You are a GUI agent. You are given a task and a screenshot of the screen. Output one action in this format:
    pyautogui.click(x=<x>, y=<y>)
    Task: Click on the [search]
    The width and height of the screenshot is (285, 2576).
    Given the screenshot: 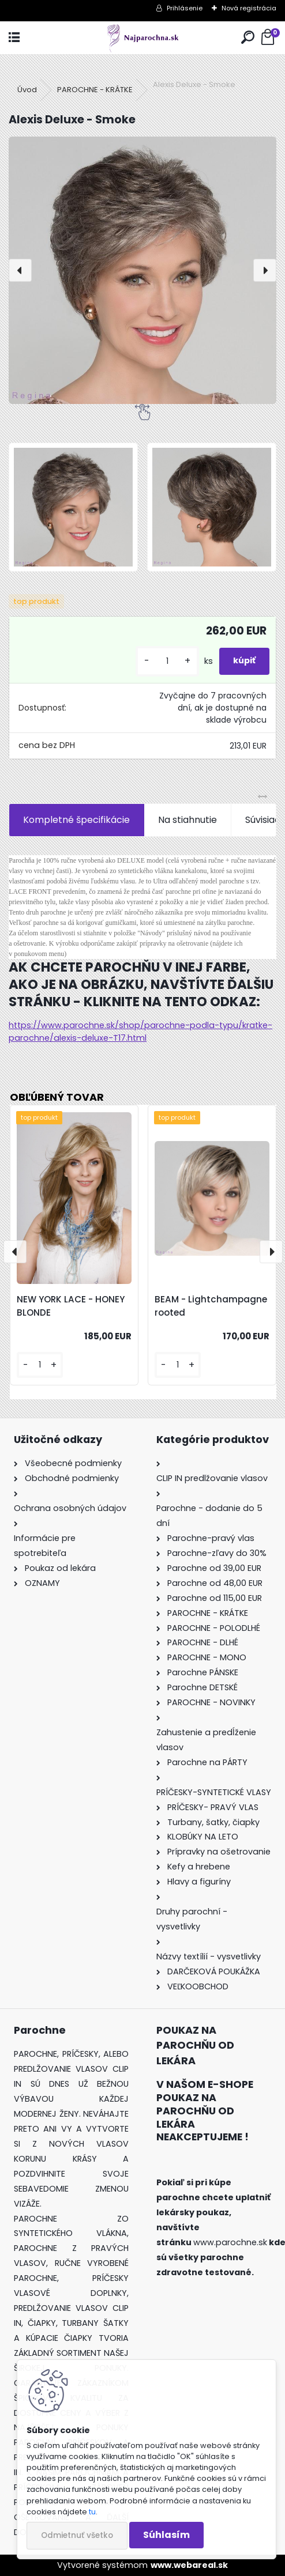 What is the action you would take?
    pyautogui.click(x=247, y=37)
    